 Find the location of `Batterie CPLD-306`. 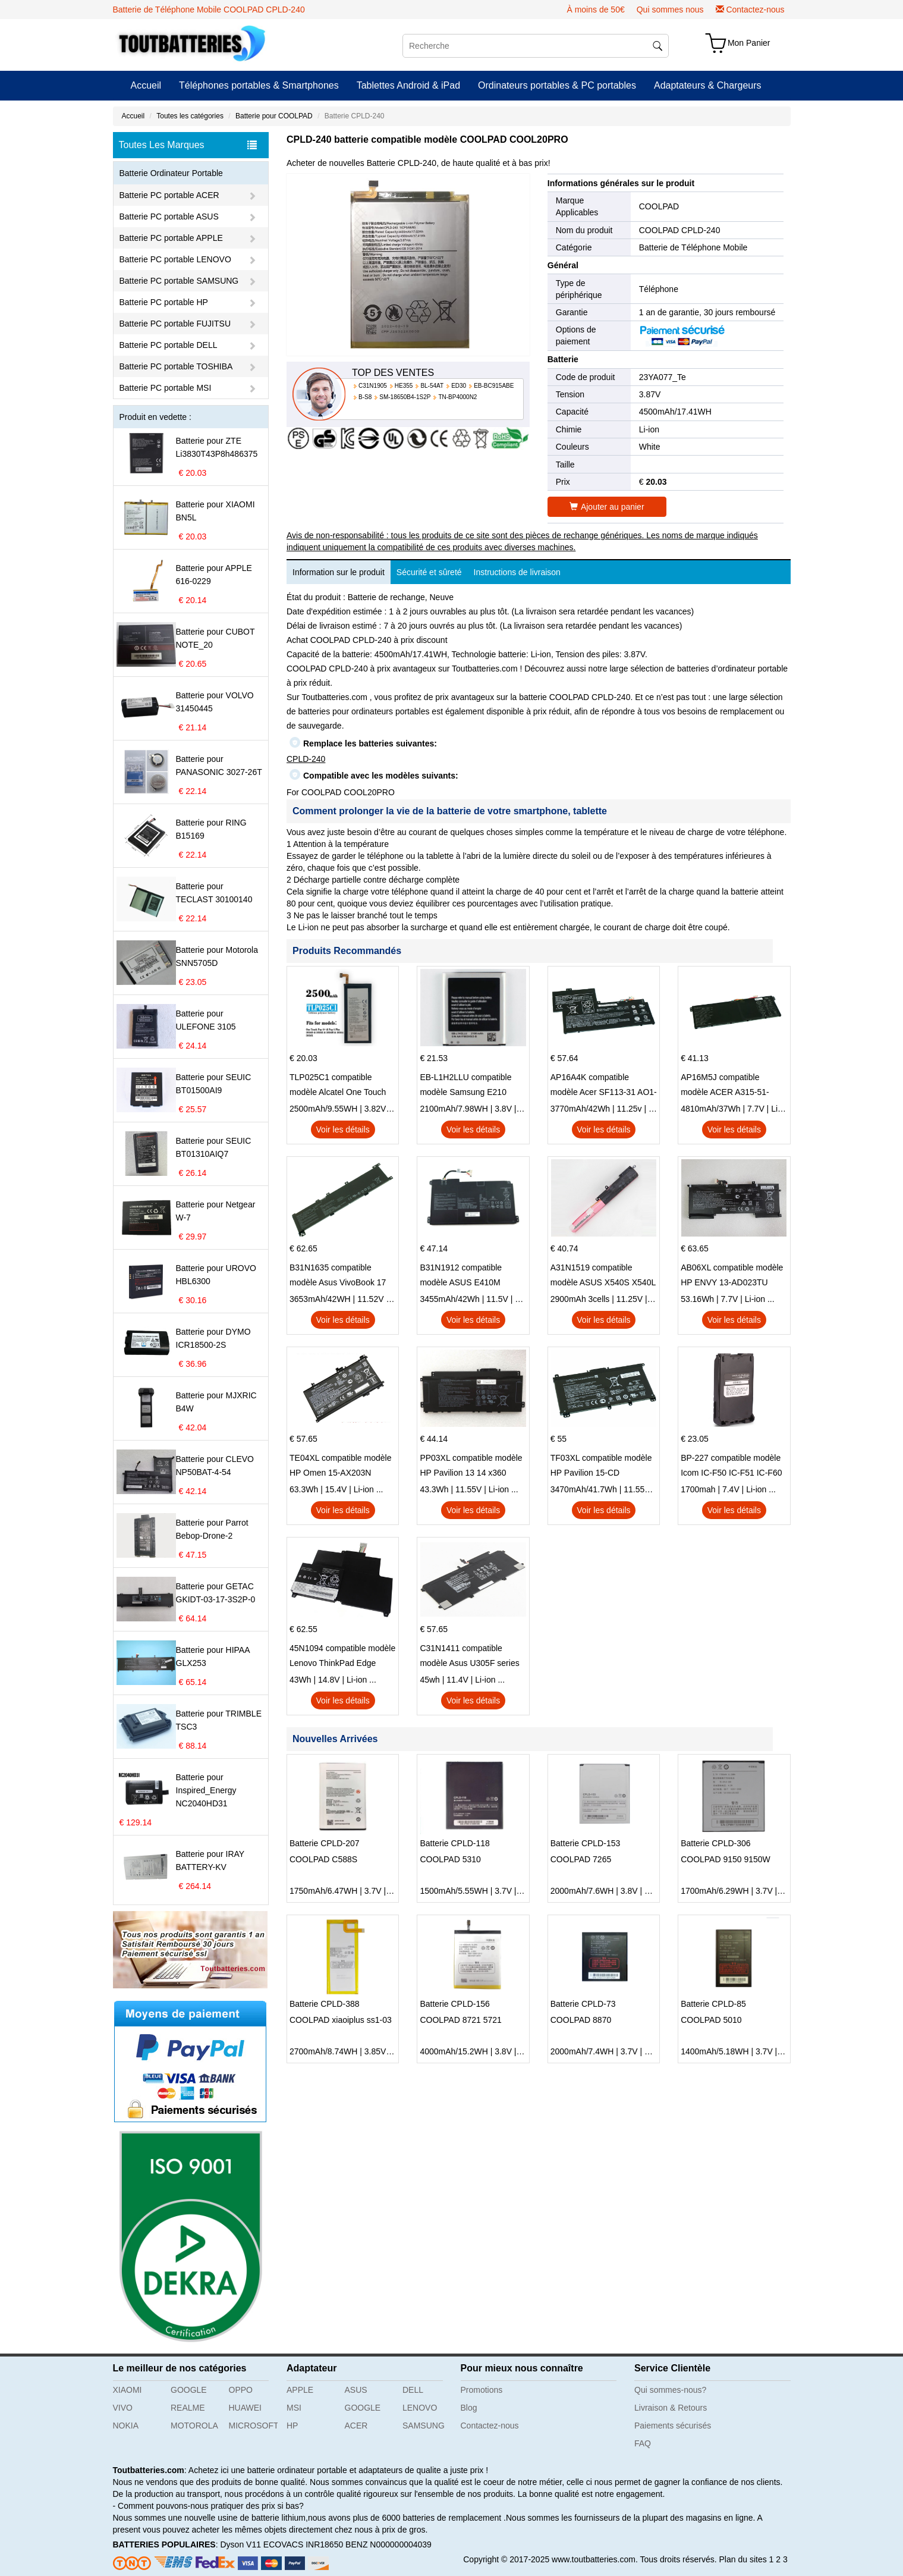

Batterie CPLD-306 is located at coordinates (716, 1843).